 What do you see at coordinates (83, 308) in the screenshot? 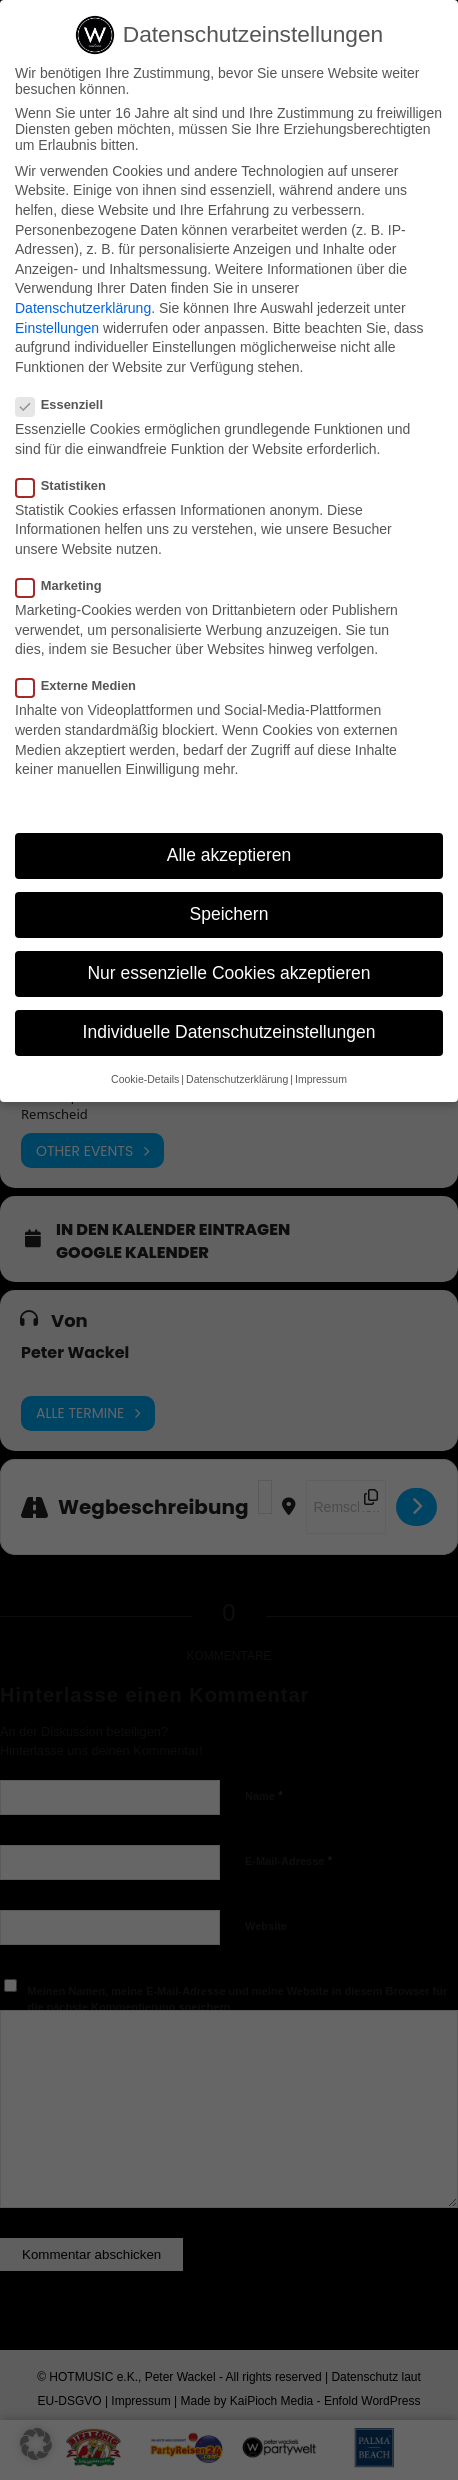
I see `Datenschutzerklärung` at bounding box center [83, 308].